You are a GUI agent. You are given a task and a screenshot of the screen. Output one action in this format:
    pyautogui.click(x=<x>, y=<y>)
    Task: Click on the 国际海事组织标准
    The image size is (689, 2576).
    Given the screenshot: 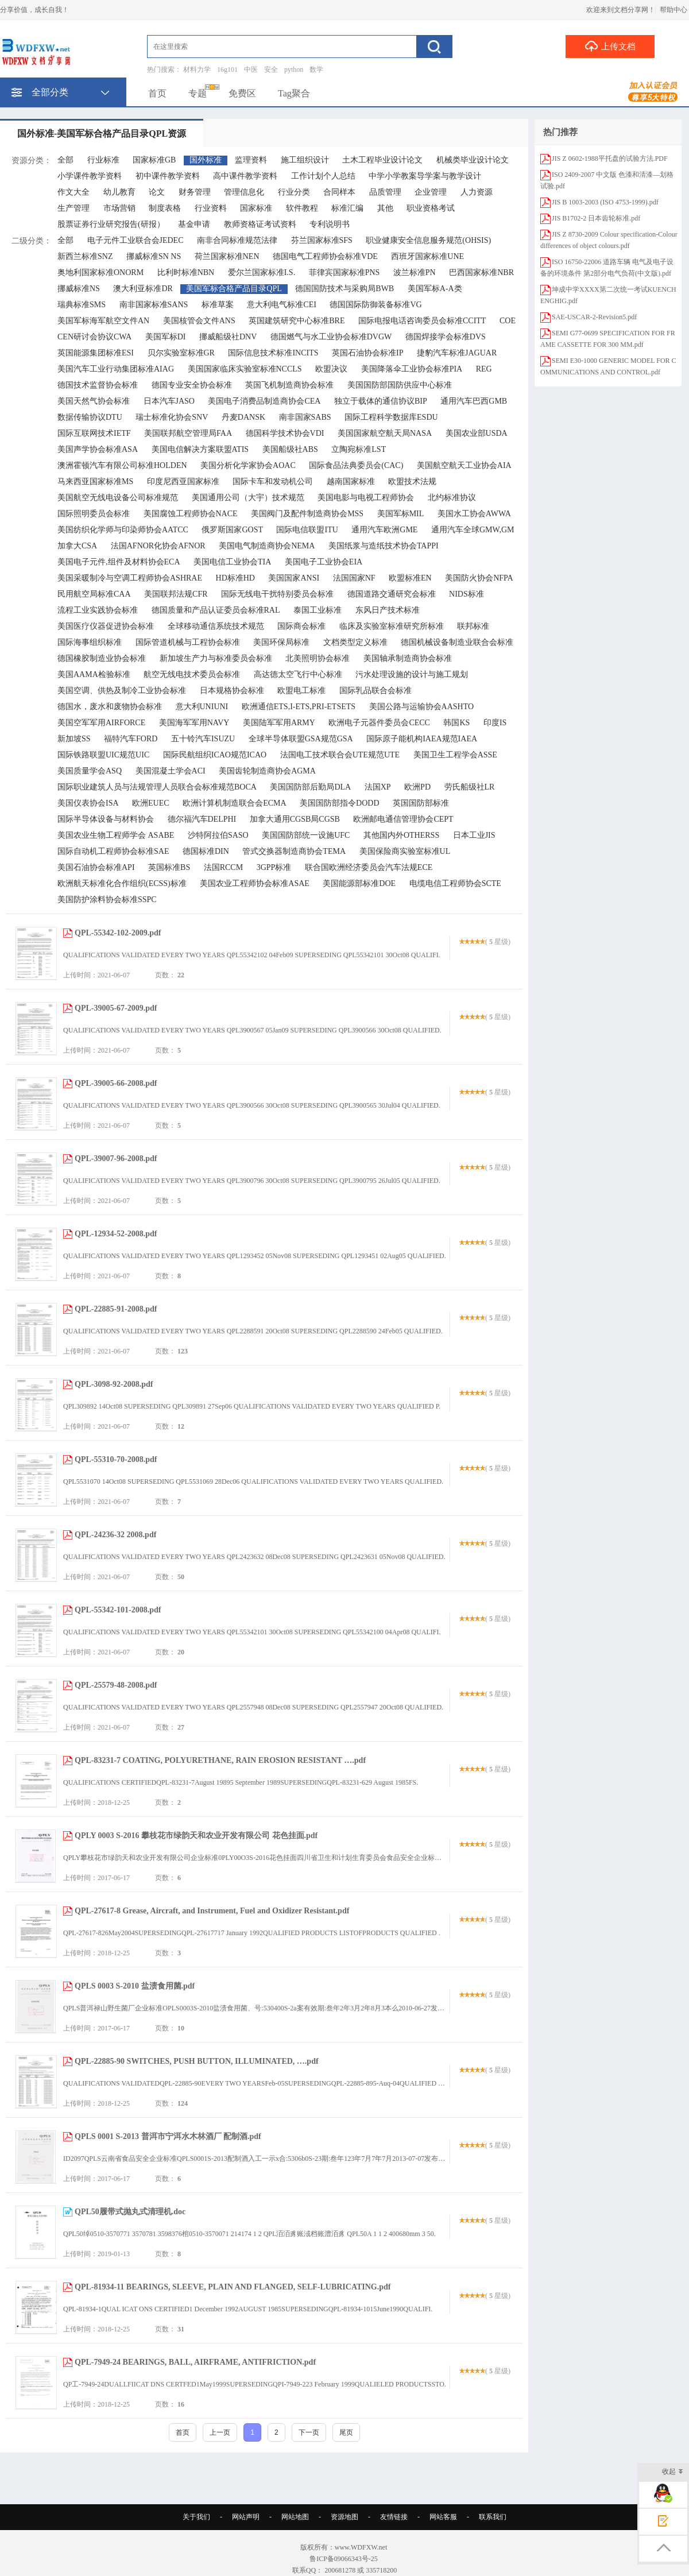 What is the action you would take?
    pyautogui.click(x=89, y=642)
    